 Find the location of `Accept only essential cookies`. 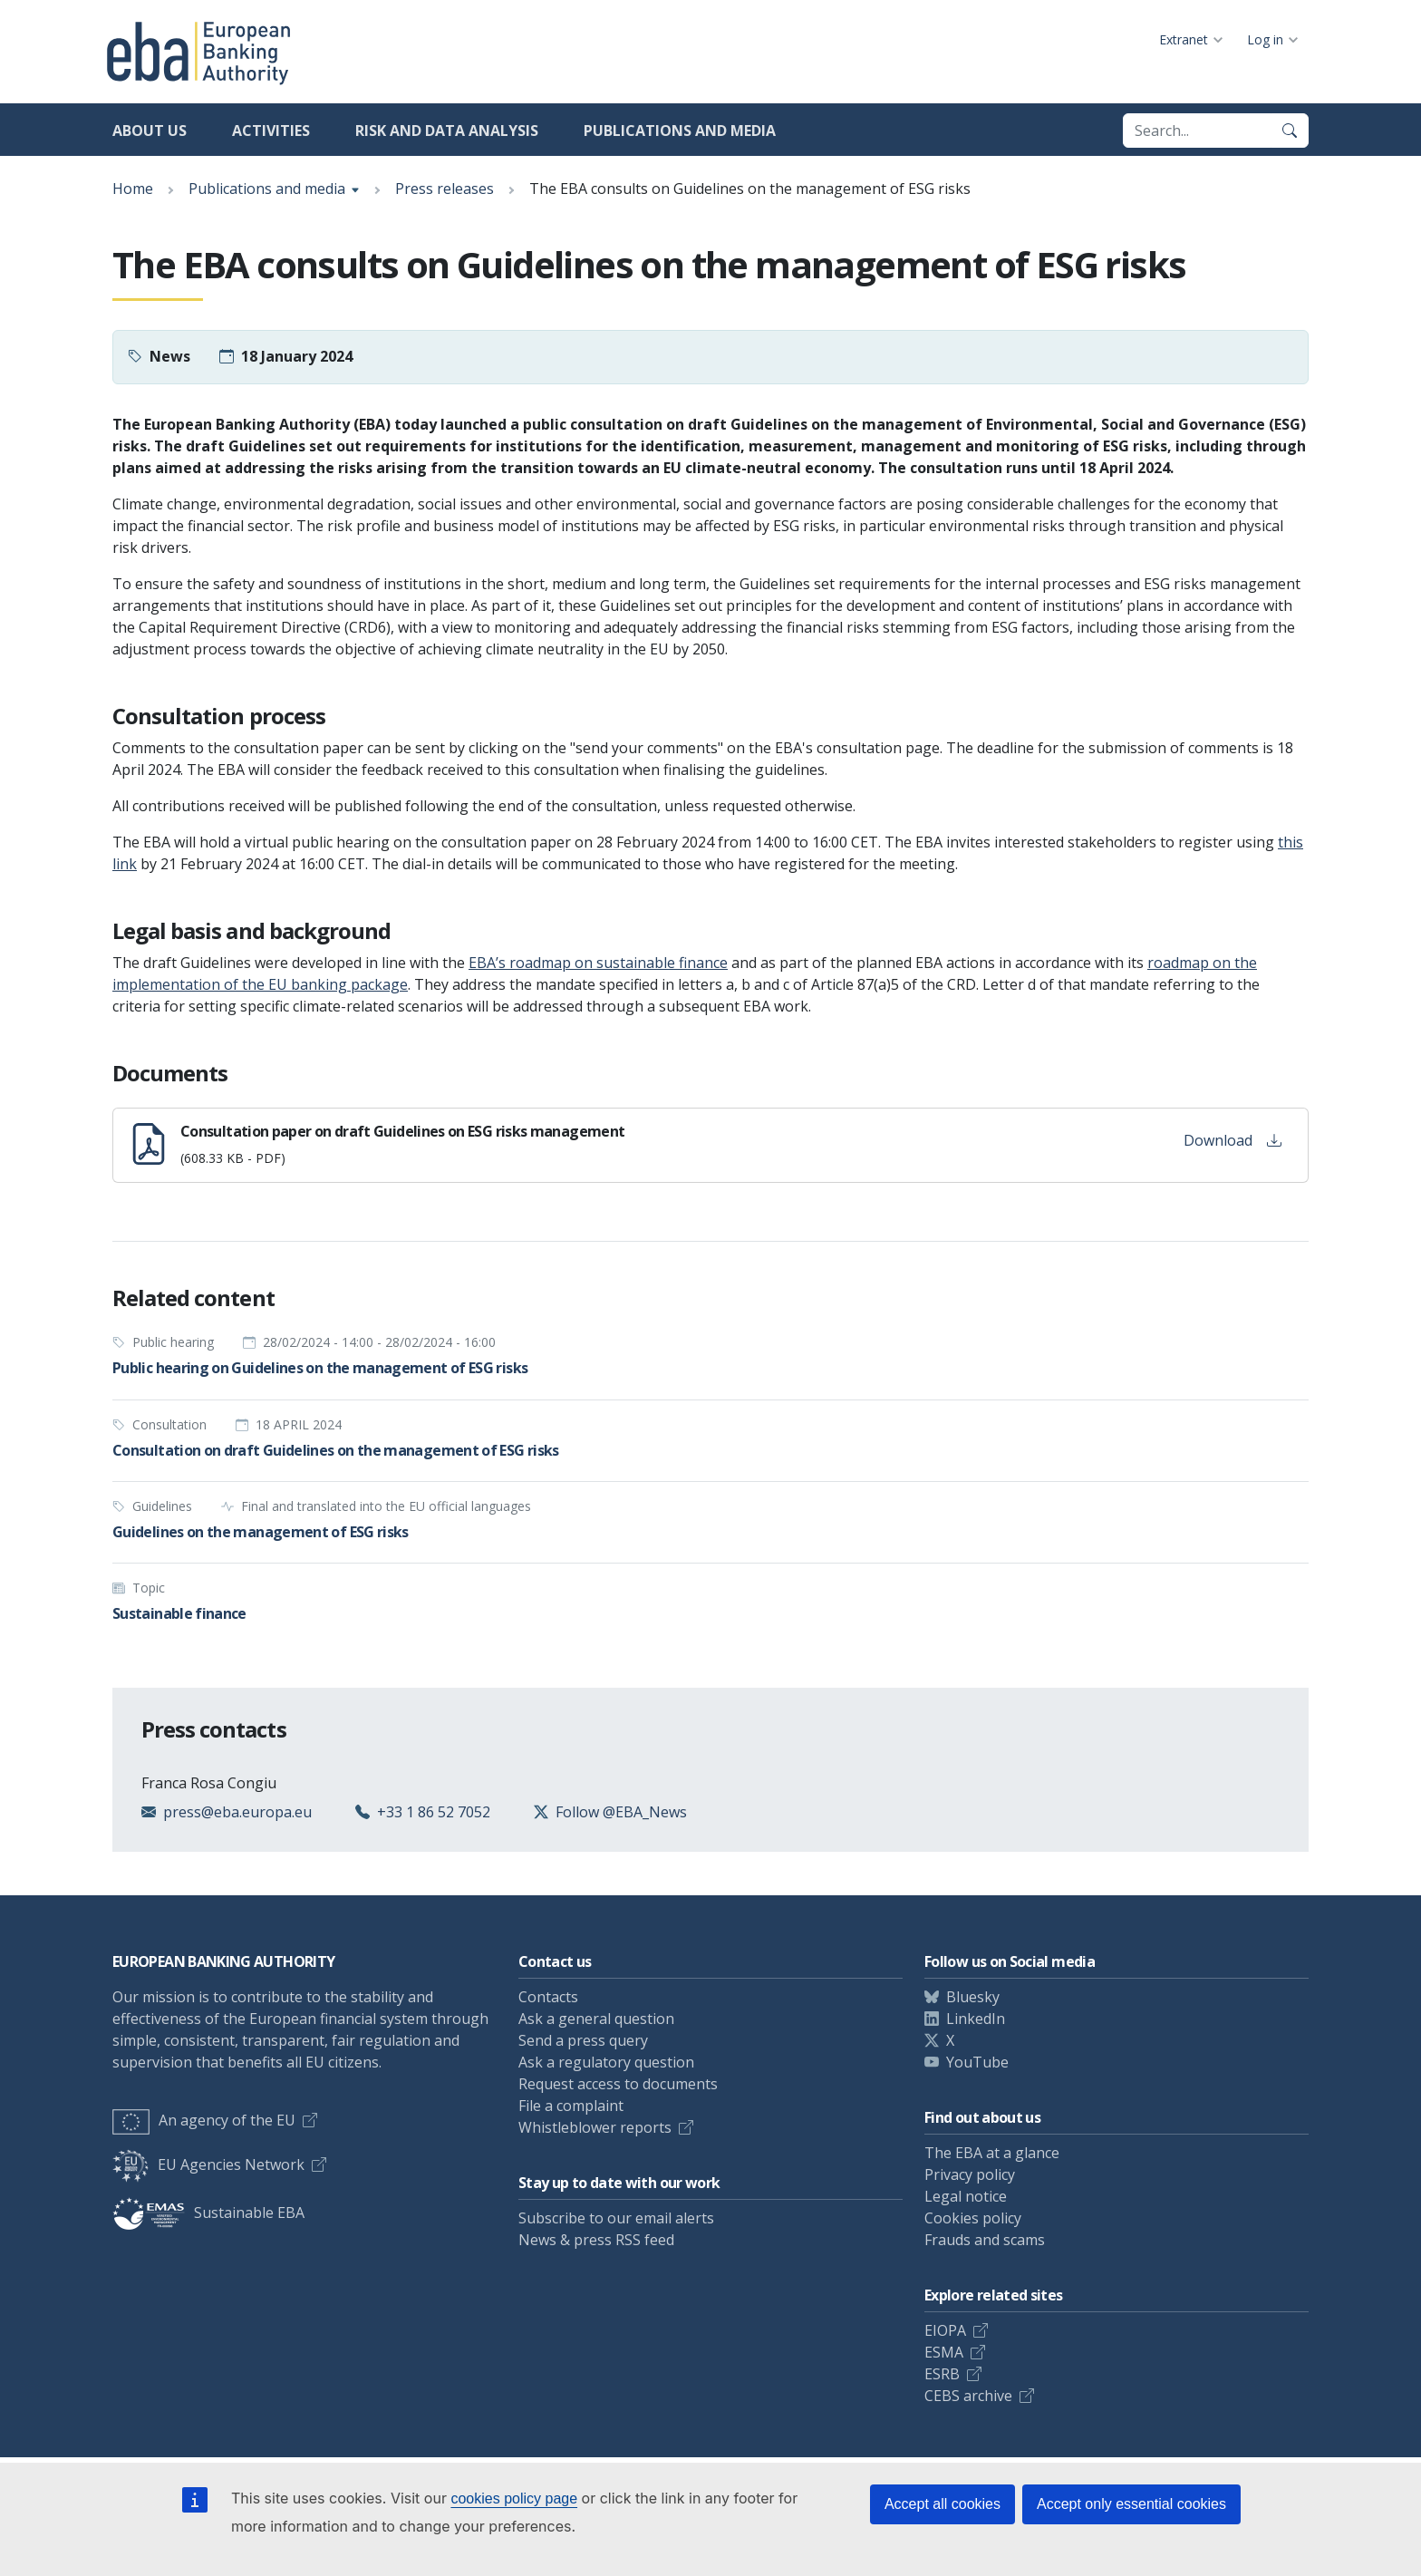

Accept only essential cookies is located at coordinates (1131, 2504).